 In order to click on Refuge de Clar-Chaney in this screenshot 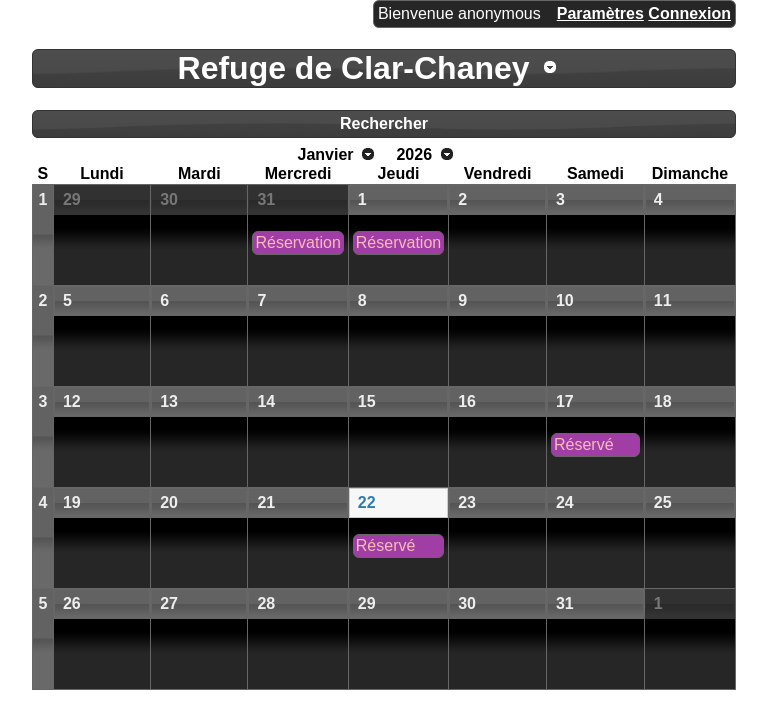, I will do `click(354, 68)`.